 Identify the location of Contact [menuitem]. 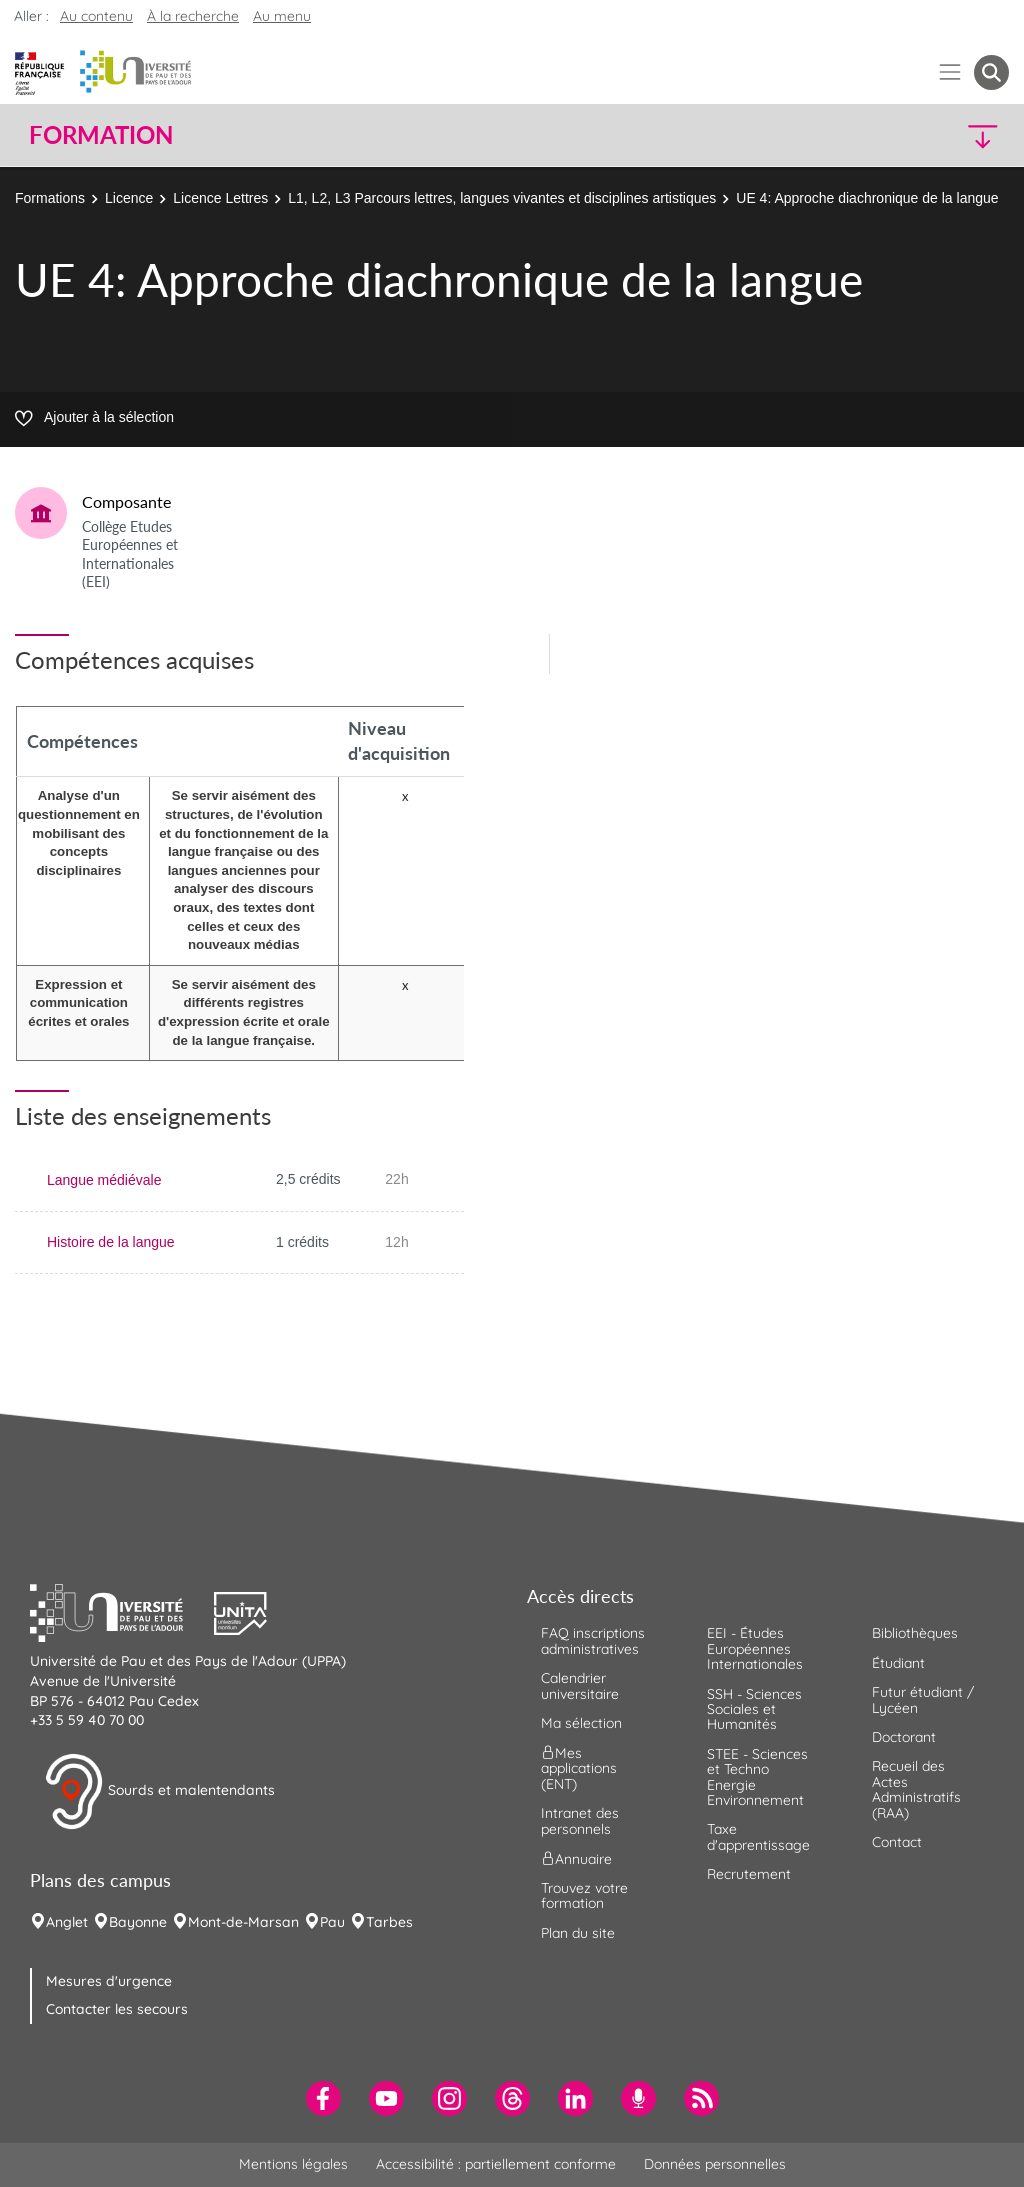
(897, 1842).